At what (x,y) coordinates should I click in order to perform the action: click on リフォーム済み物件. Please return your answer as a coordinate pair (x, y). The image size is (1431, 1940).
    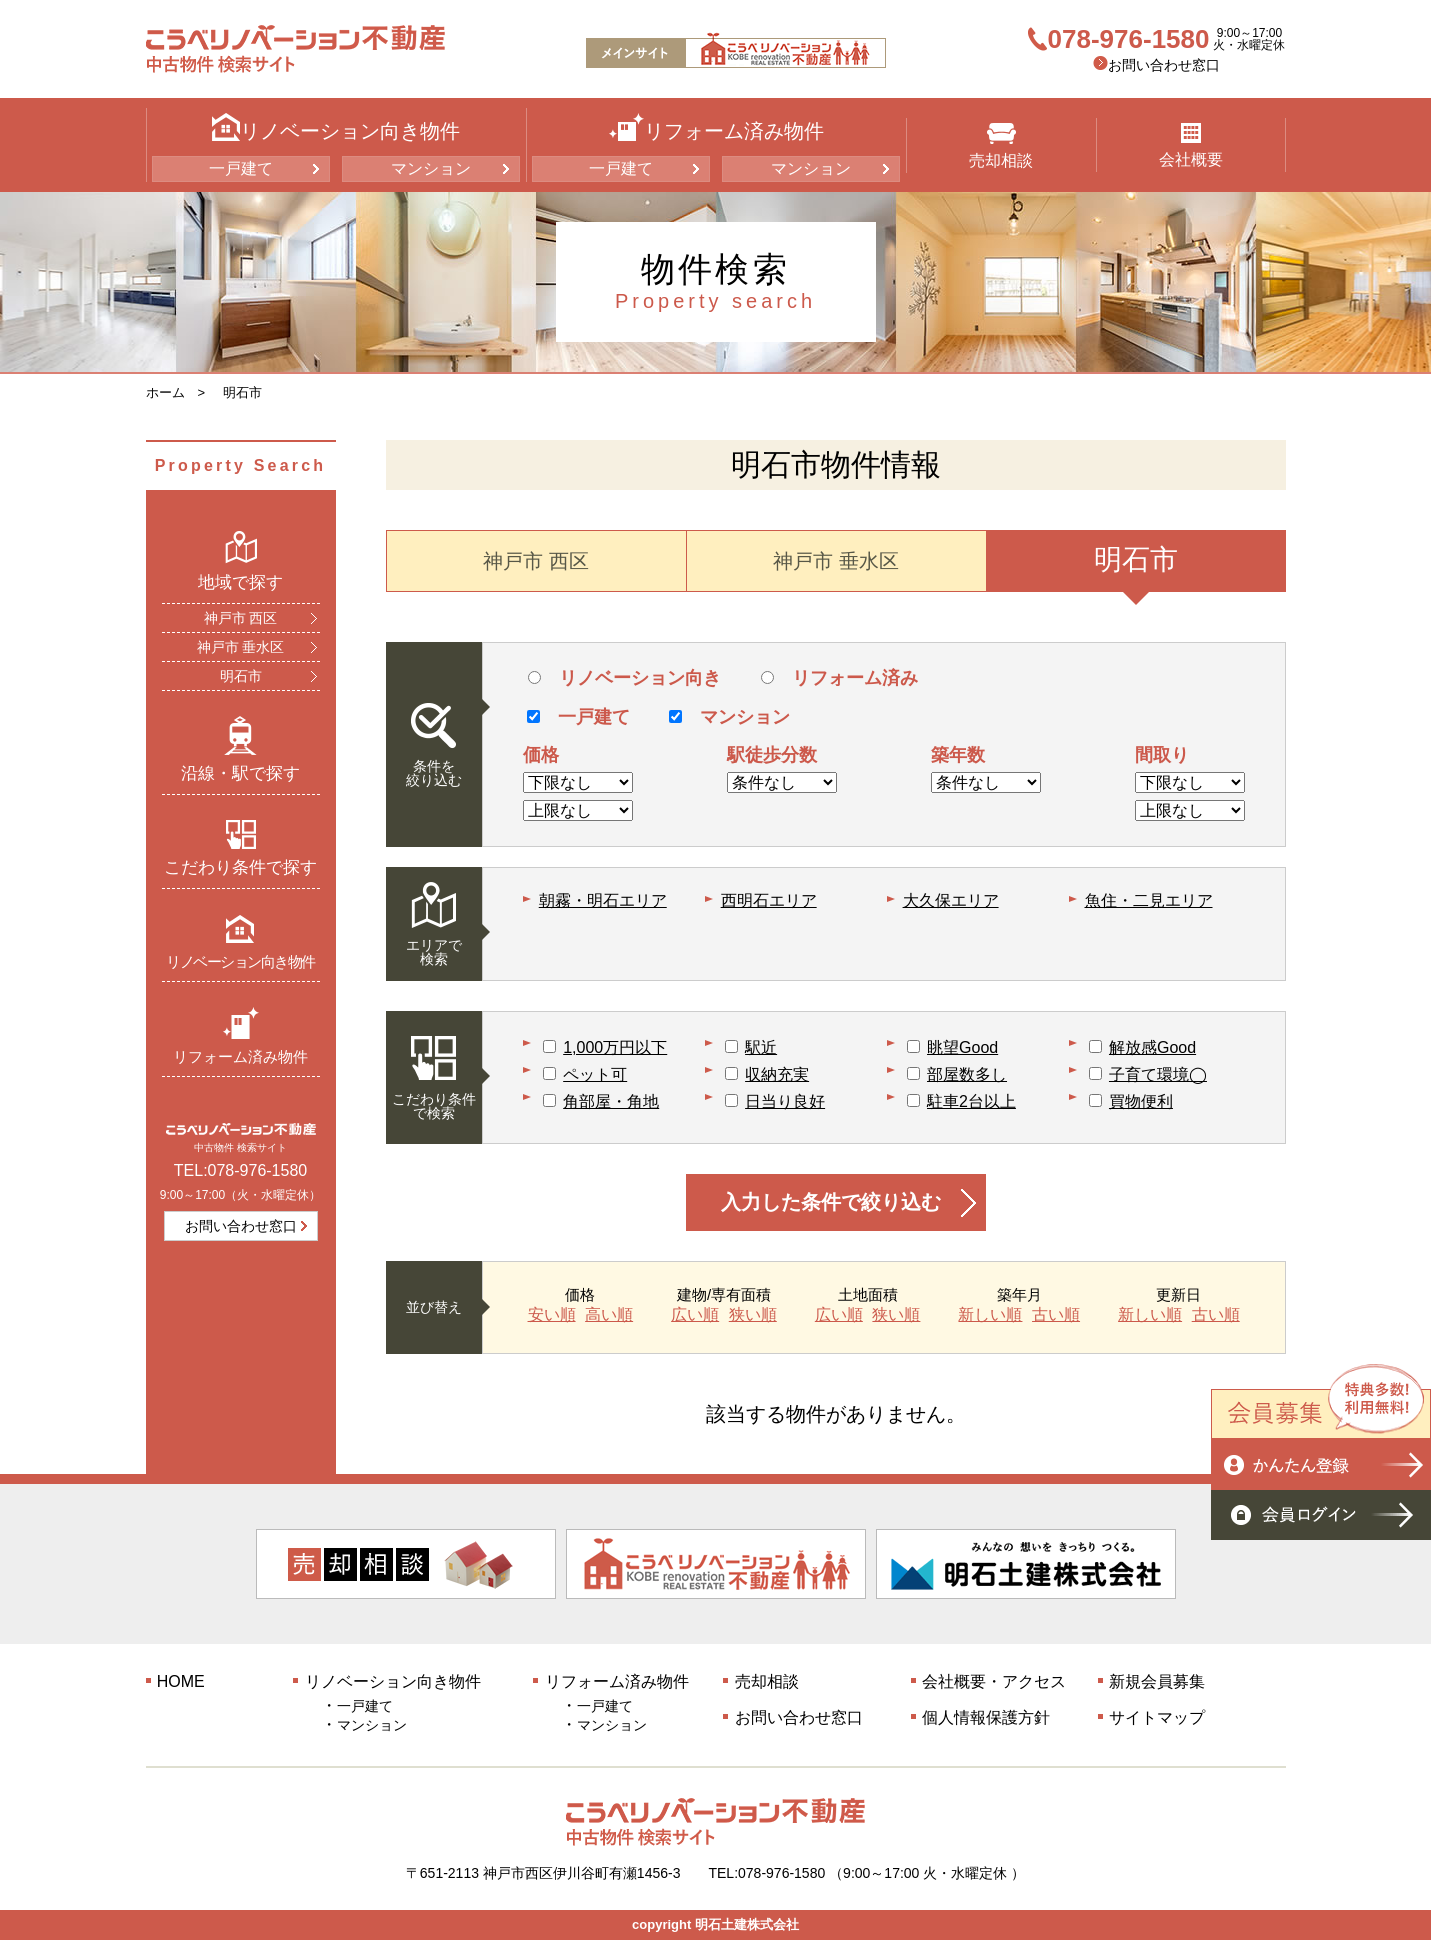
    Looking at the image, I should click on (240, 1035).